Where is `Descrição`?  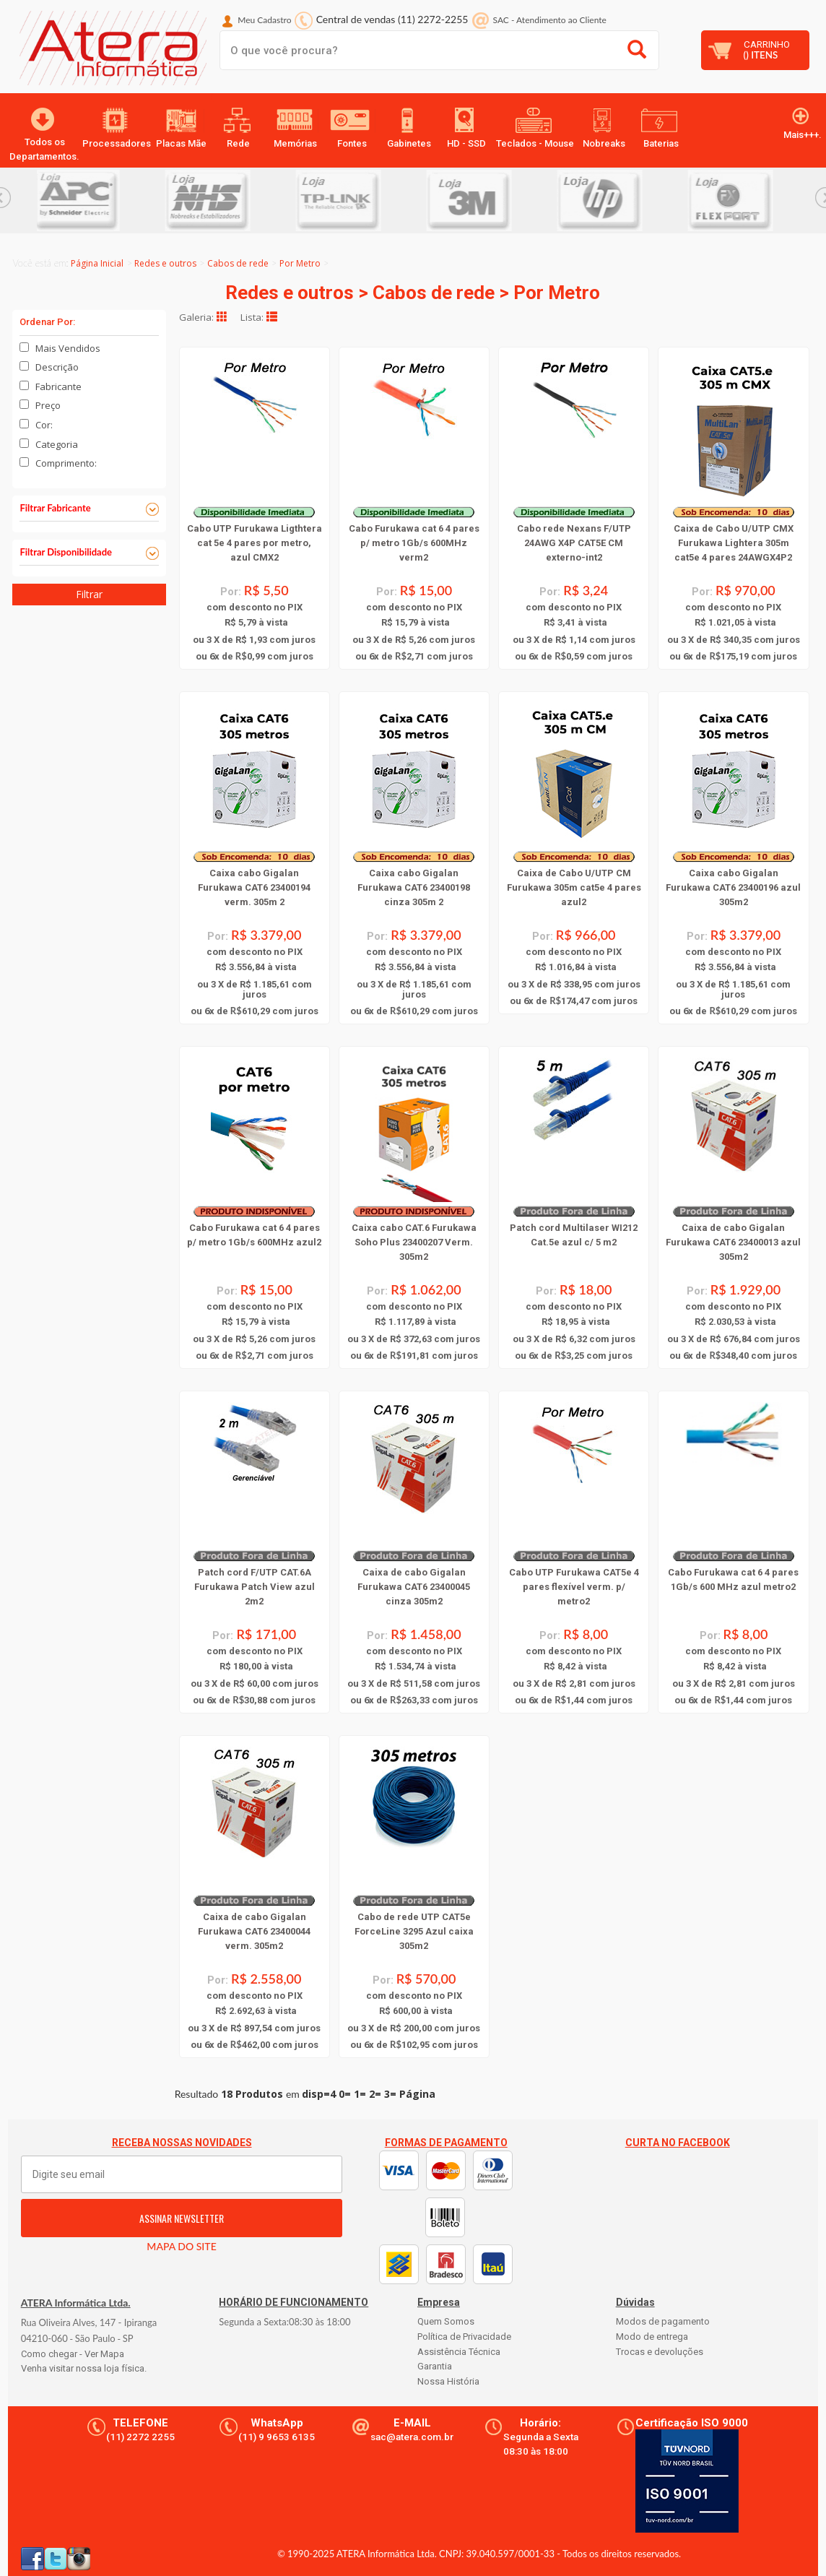
Descrição is located at coordinates (57, 366).